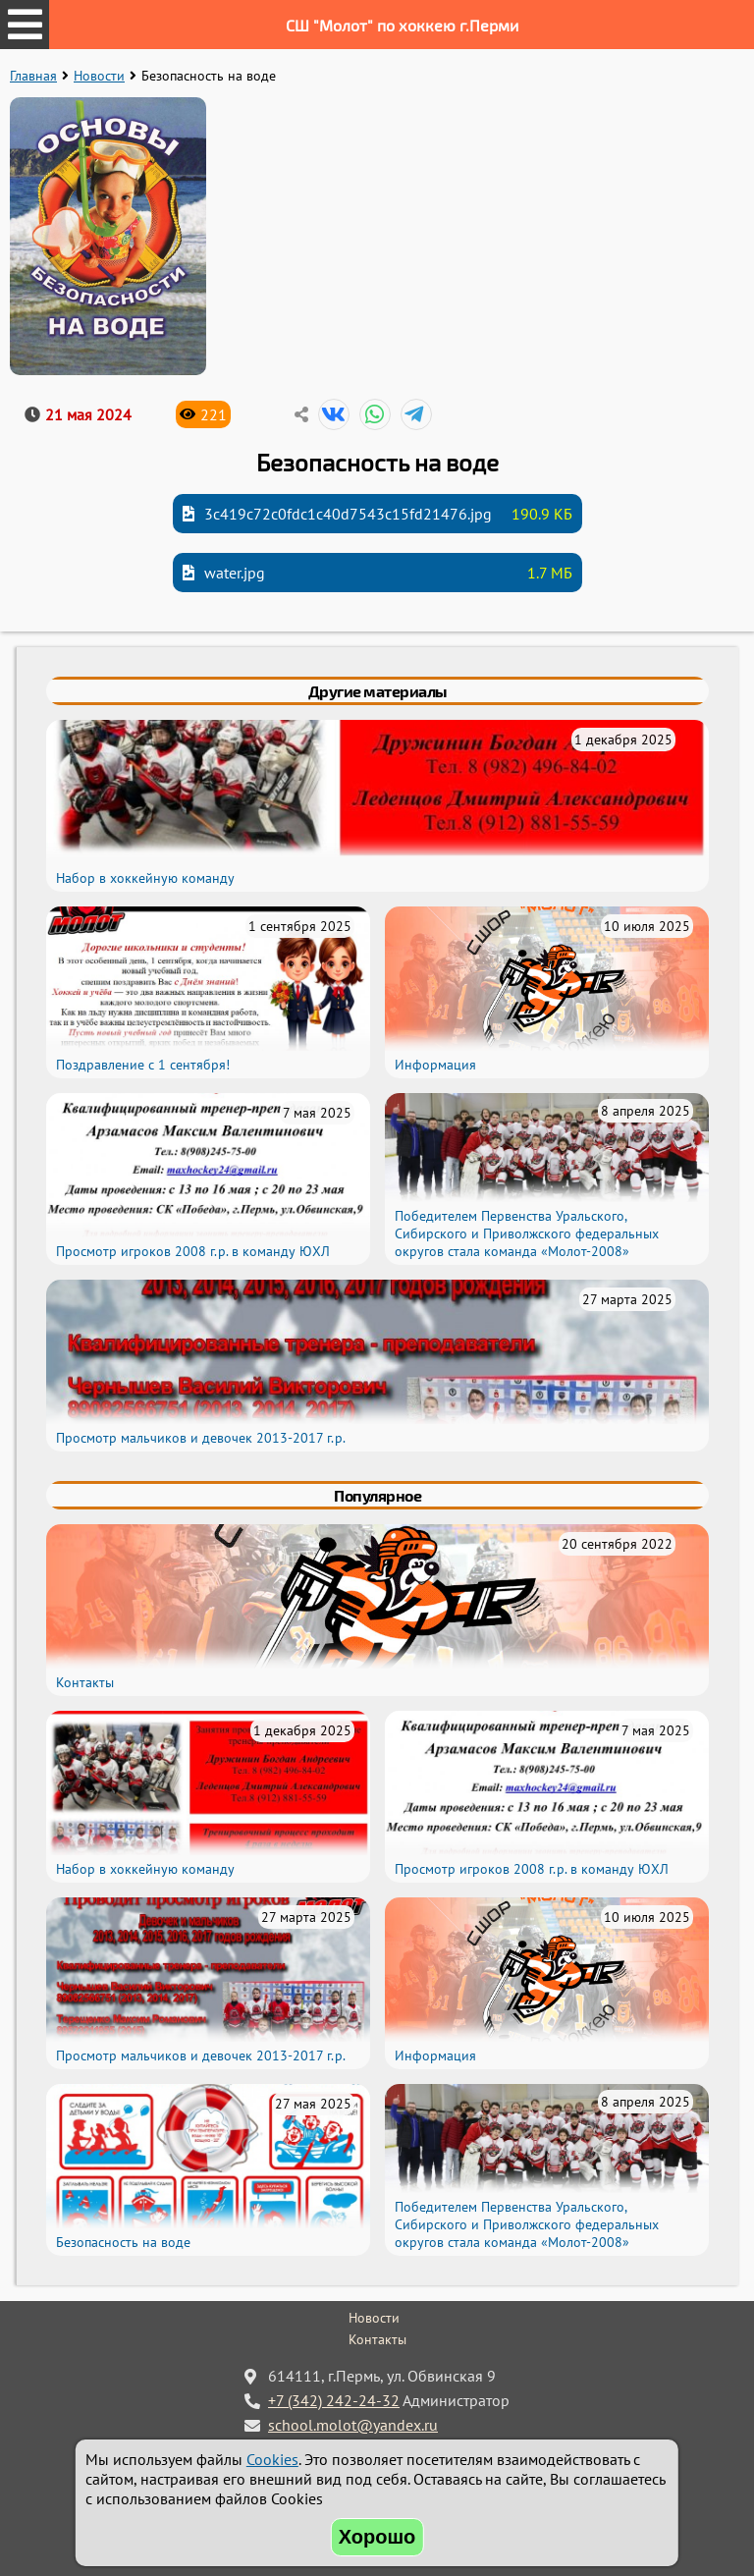 The width and height of the screenshot is (754, 2576). What do you see at coordinates (201, 1438) in the screenshot?
I see `Просмотр мальчиков и девочек 2013-2017 г.р.` at bounding box center [201, 1438].